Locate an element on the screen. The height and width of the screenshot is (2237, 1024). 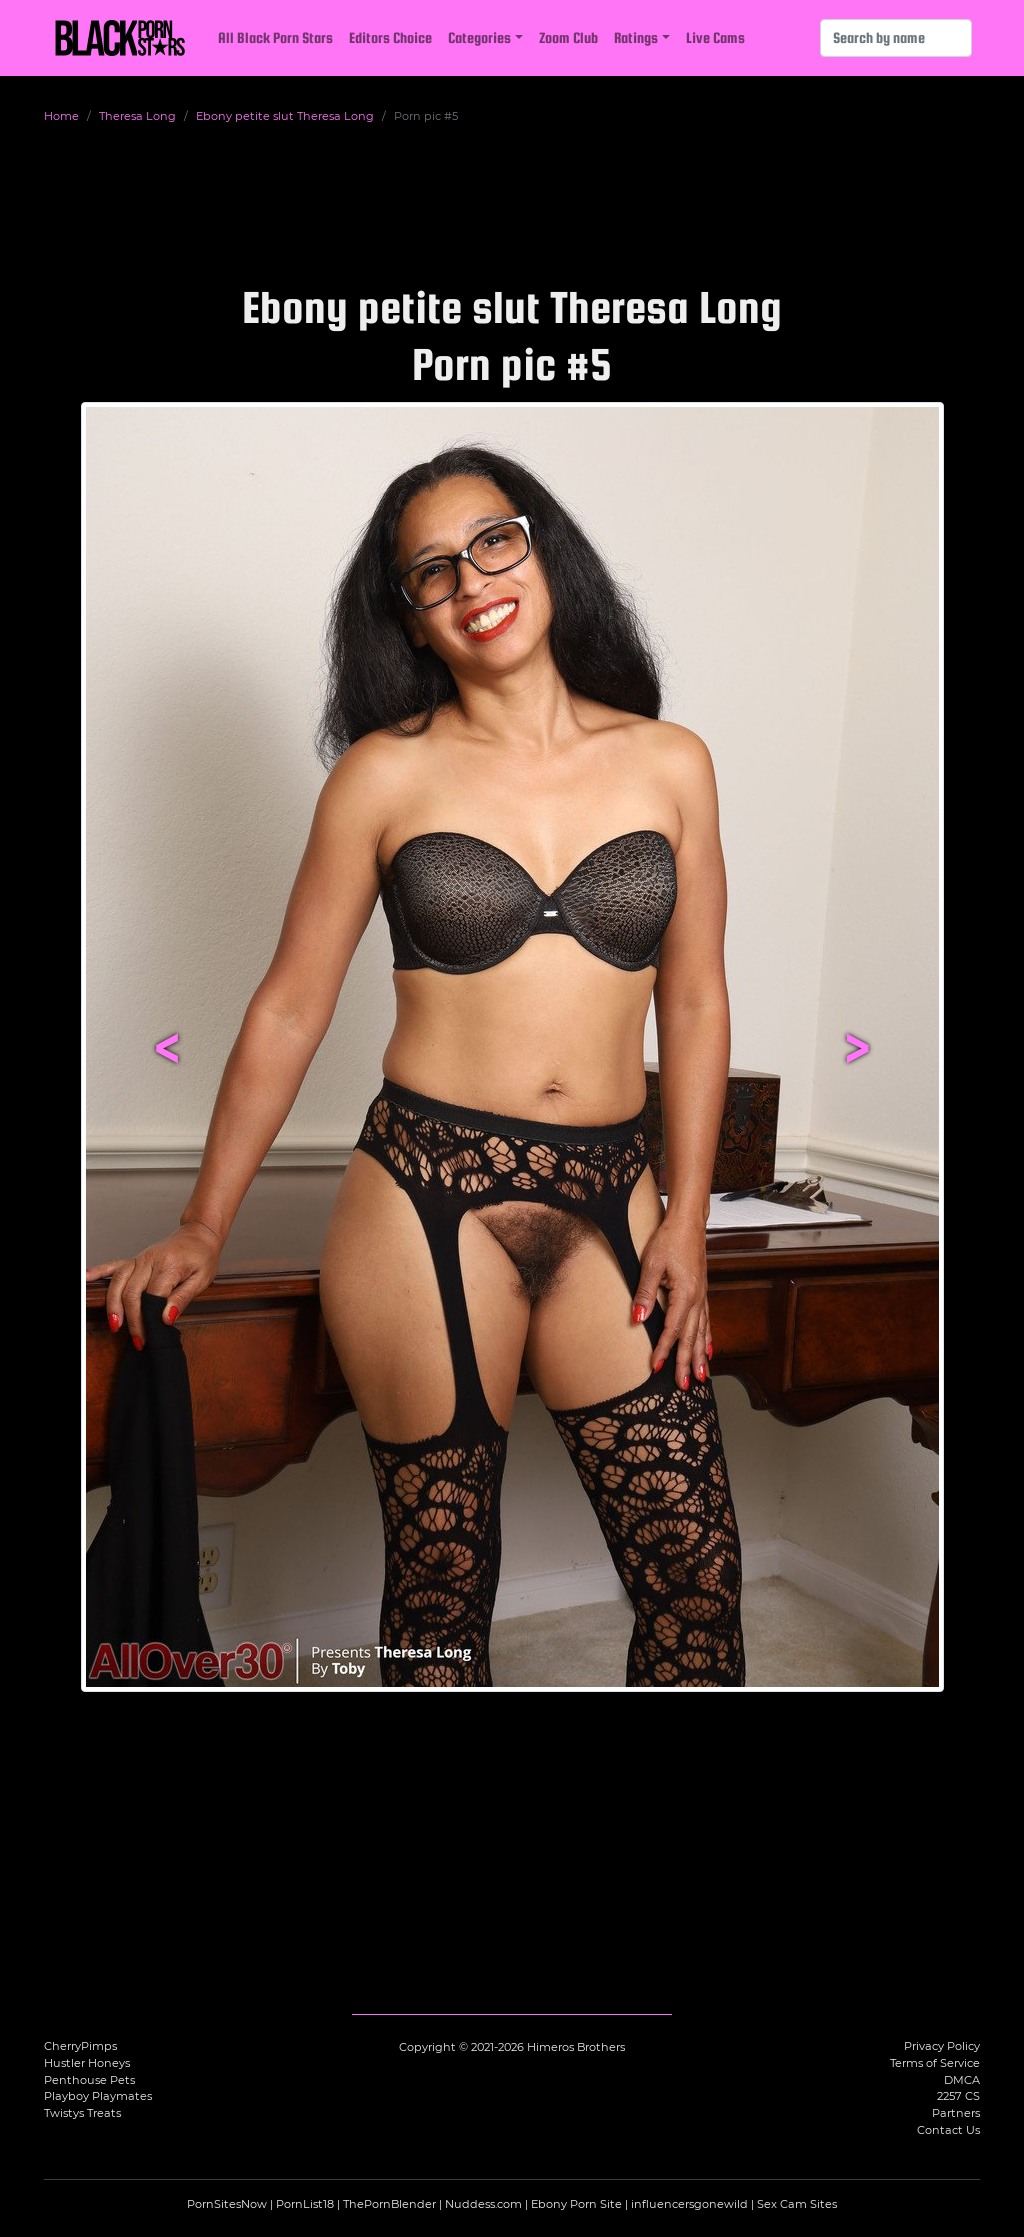
Live Cams is located at coordinates (715, 37).